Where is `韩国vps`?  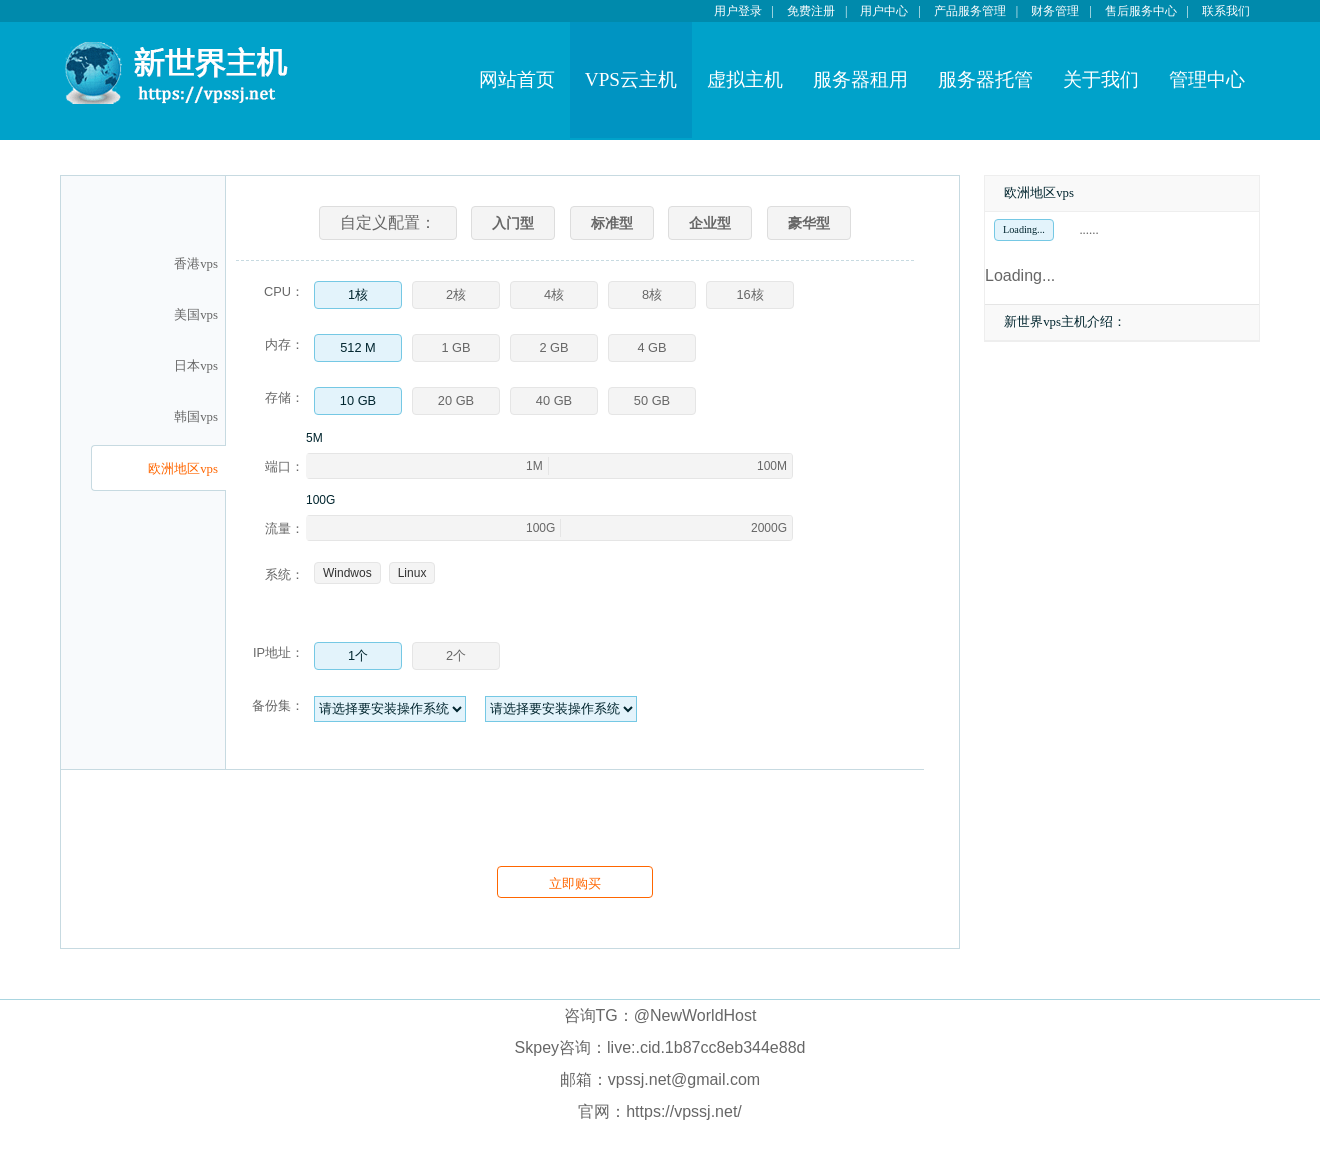
韩国vps is located at coordinates (196, 417).